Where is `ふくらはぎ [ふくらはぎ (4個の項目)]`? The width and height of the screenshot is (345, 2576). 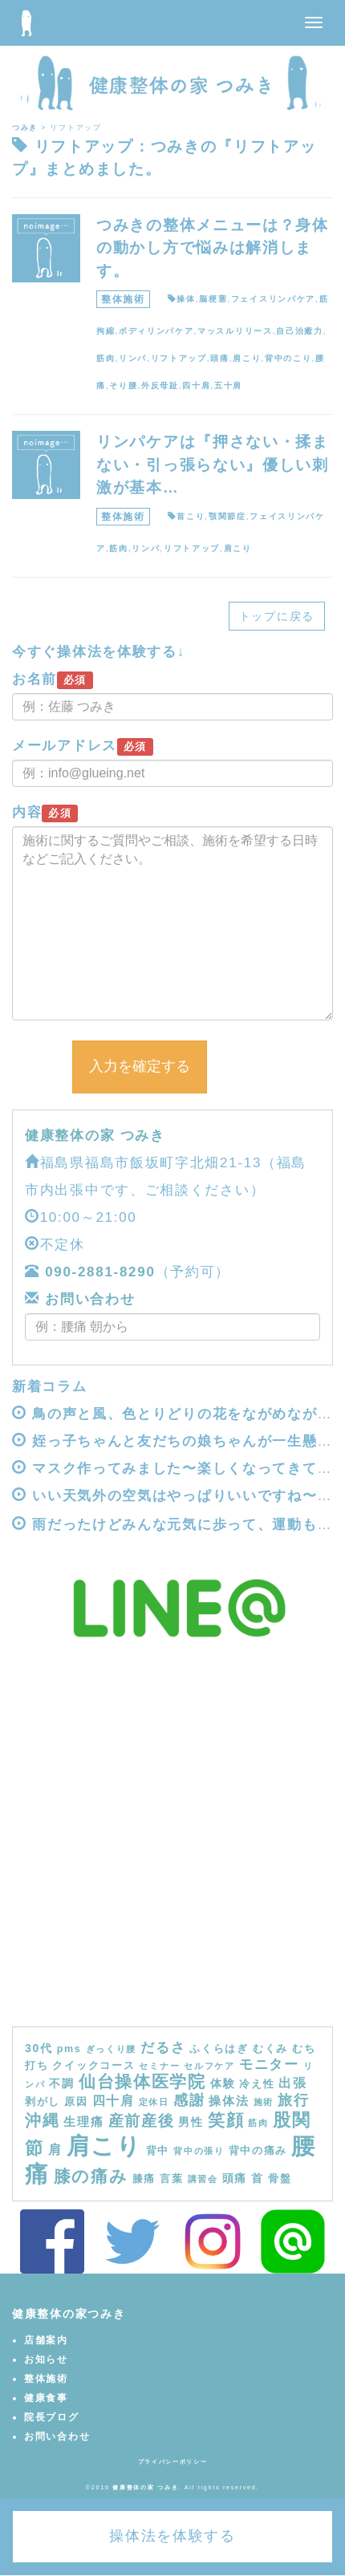
ふくらはぎ [ふくらはぎ (4個の項目)] is located at coordinates (219, 2049).